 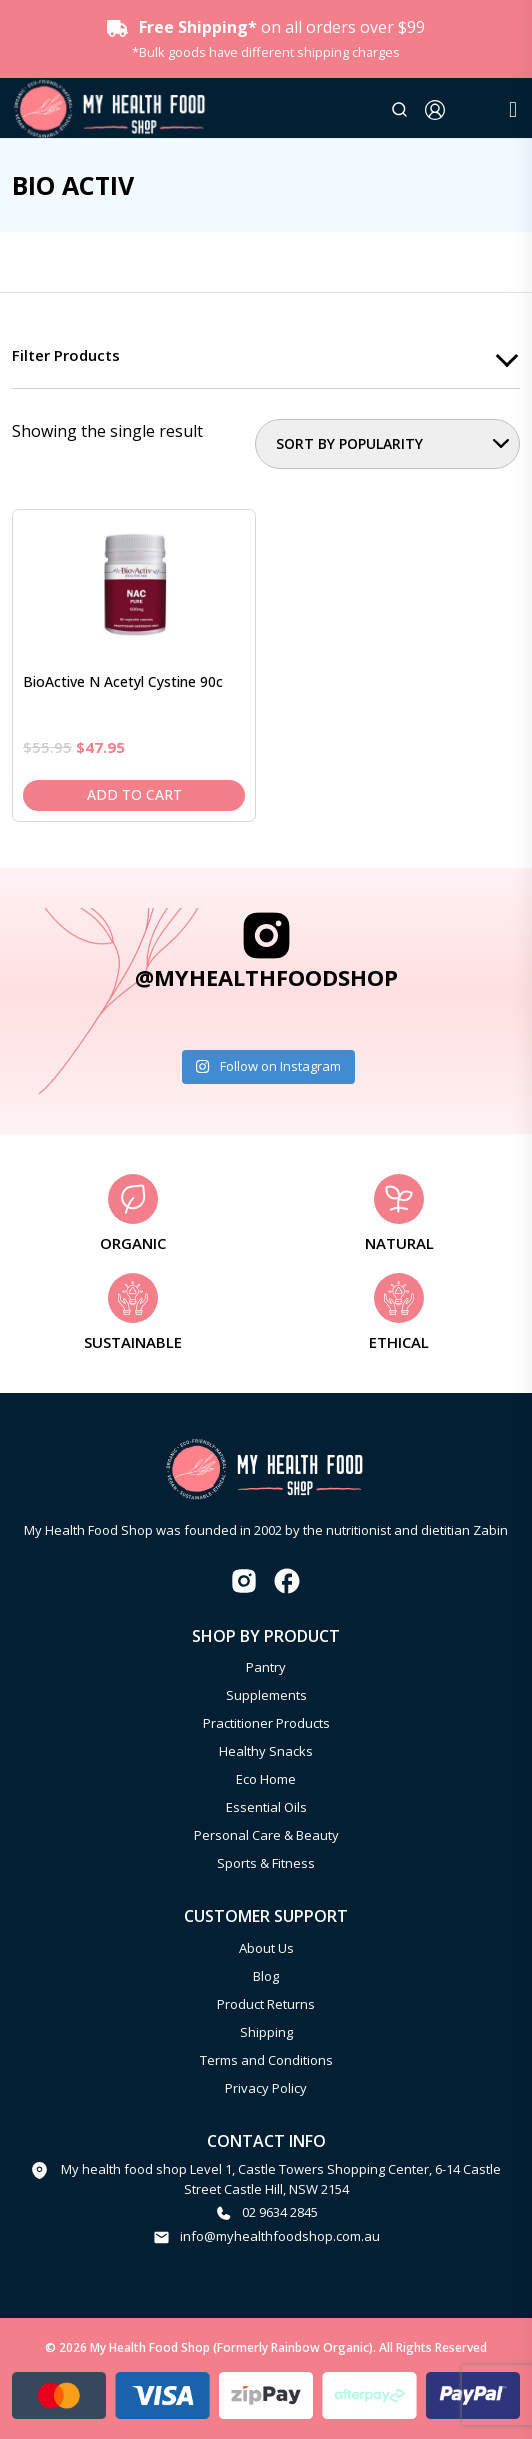 What do you see at coordinates (266, 2004) in the screenshot?
I see `Product Returns` at bounding box center [266, 2004].